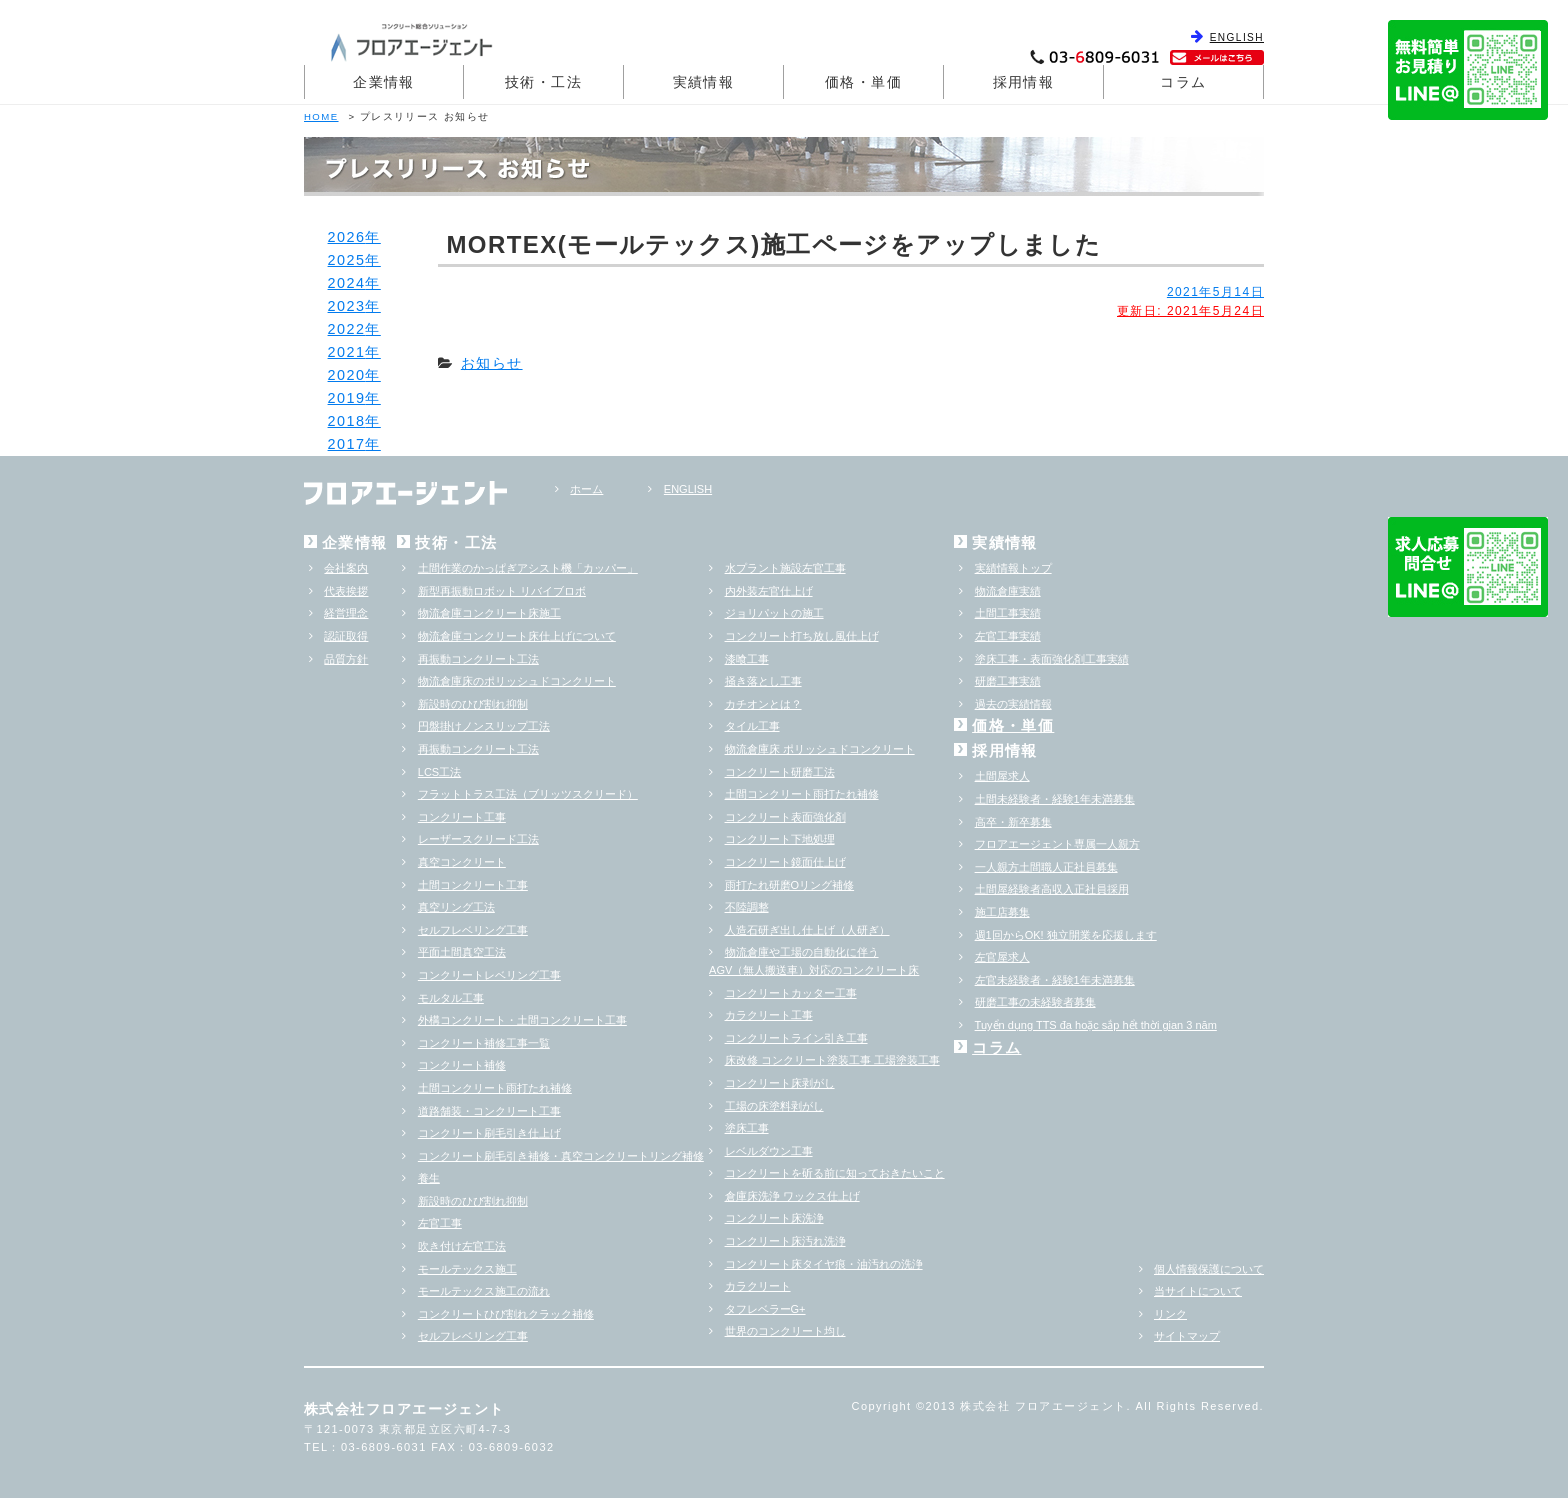 This screenshot has height=1498, width=1568. What do you see at coordinates (1002, 912) in the screenshot?
I see `施工店募集` at bounding box center [1002, 912].